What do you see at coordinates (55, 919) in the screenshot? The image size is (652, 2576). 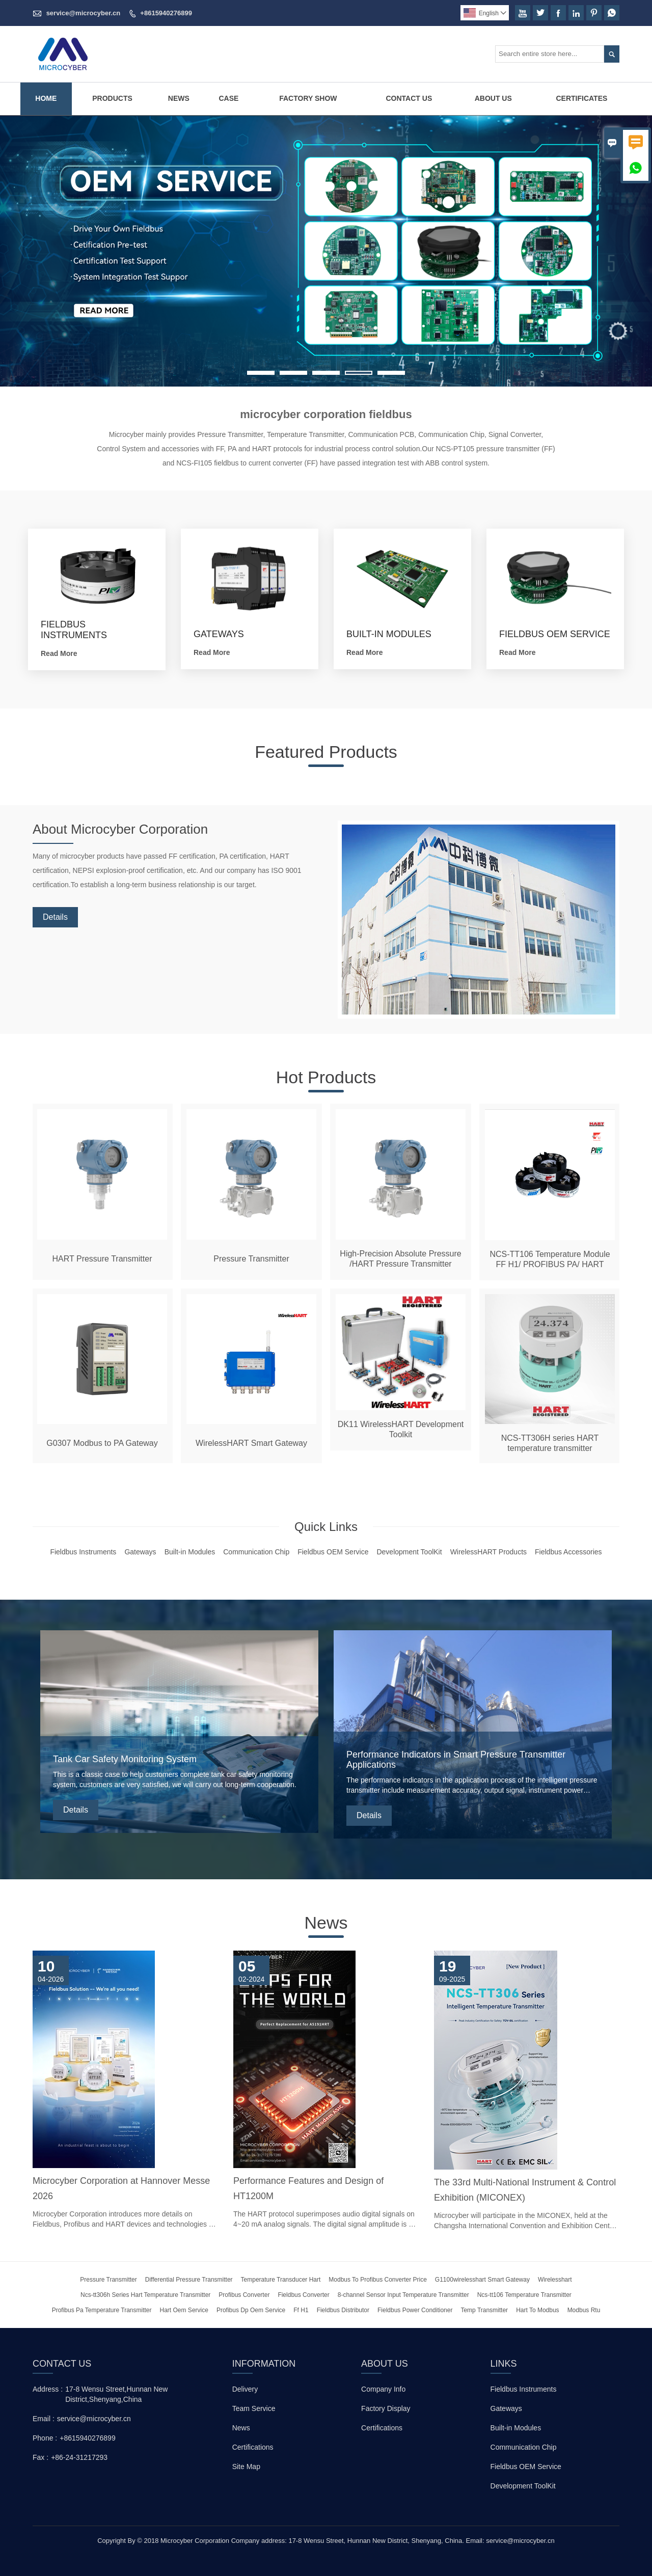 I see `Details` at bounding box center [55, 919].